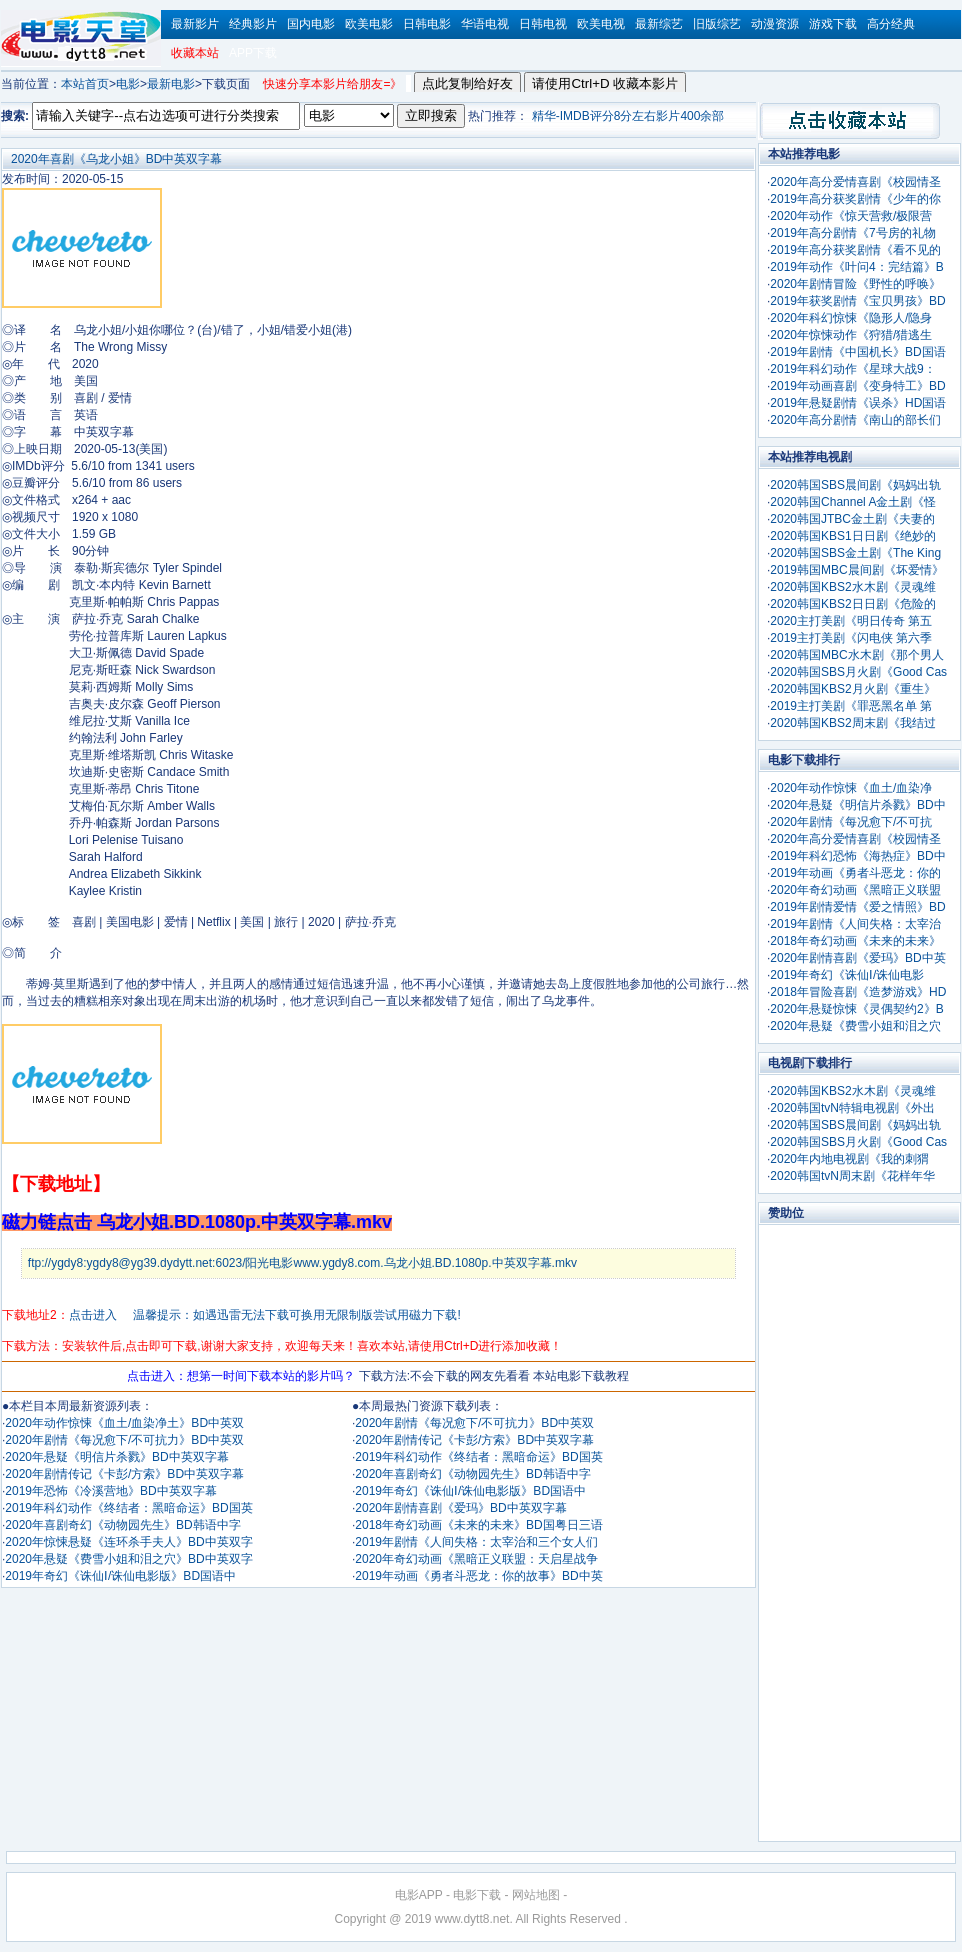  I want to click on 2020年喜剧奇幻《动物园先生》BD韩语中字, so click(122, 1525).